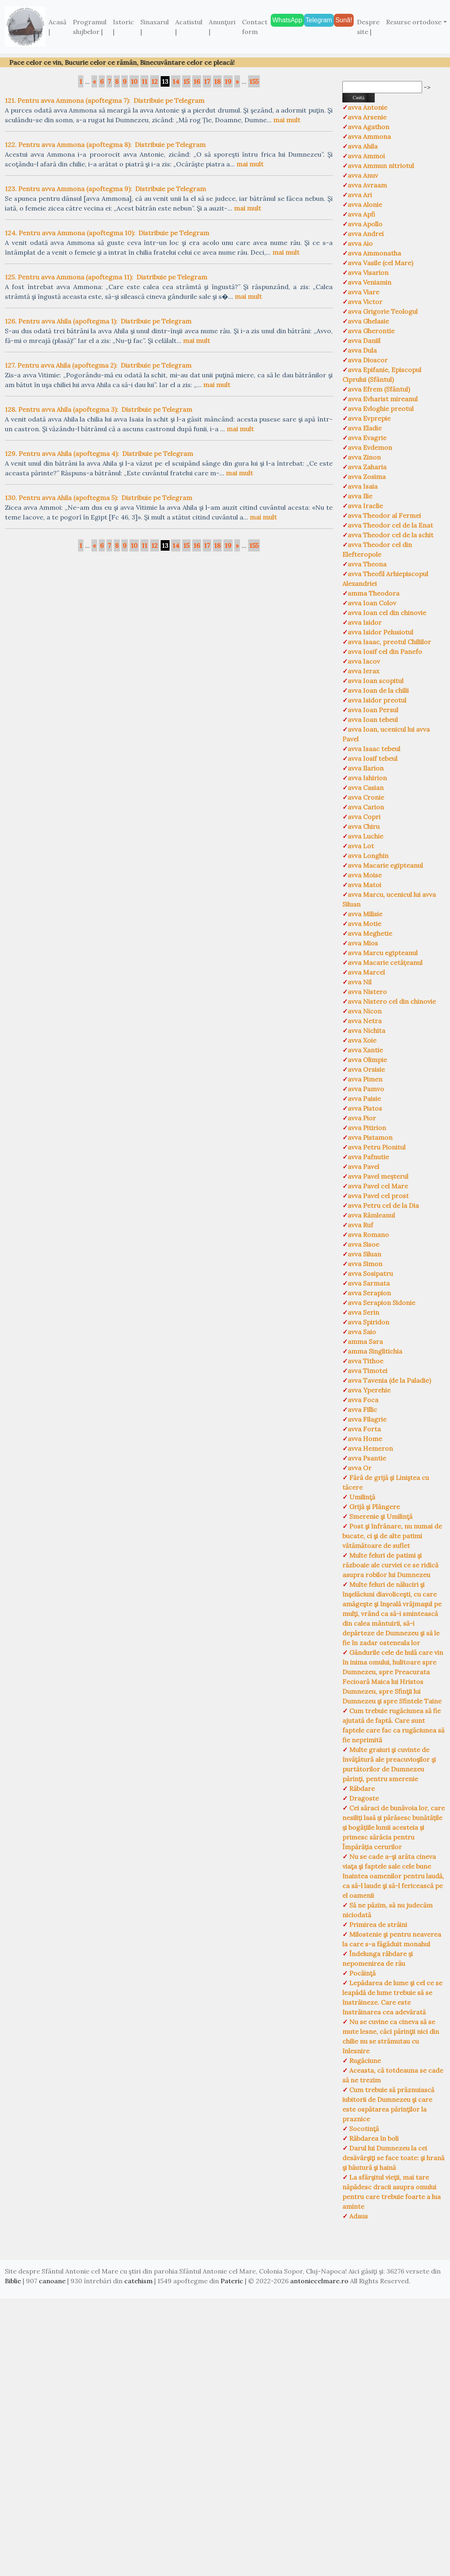  Describe the element at coordinates (366, 797) in the screenshot. I see `avva Cronie` at that location.